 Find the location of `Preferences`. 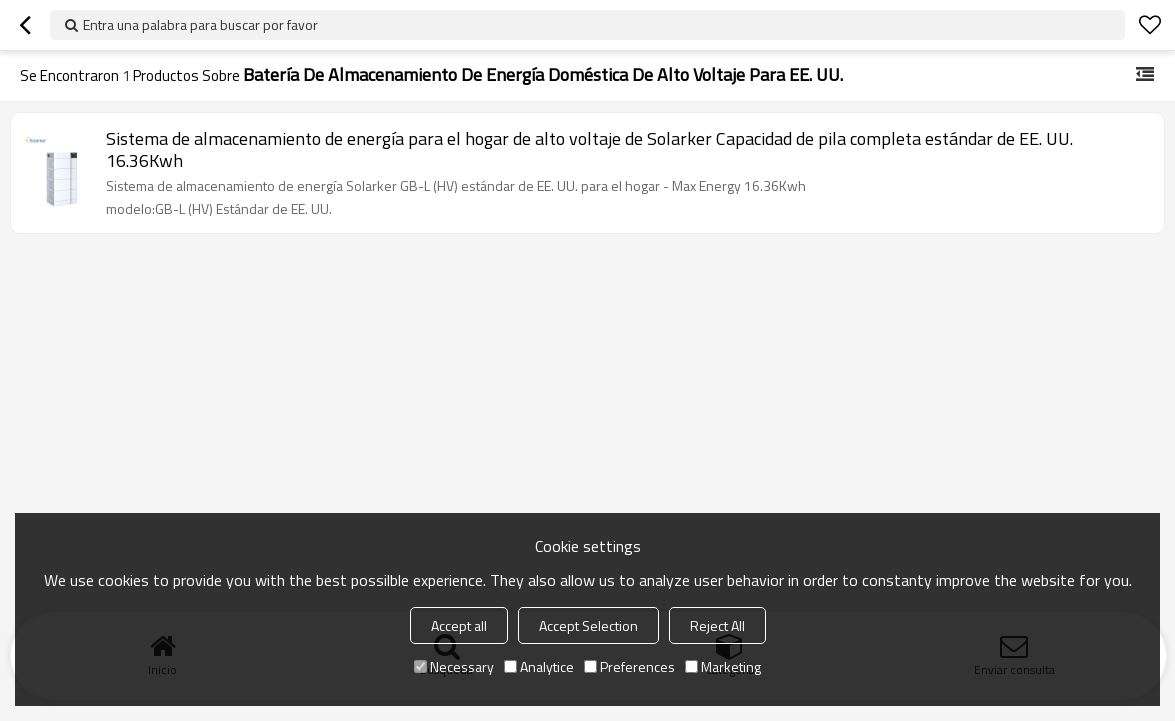

Preferences is located at coordinates (629, 666).